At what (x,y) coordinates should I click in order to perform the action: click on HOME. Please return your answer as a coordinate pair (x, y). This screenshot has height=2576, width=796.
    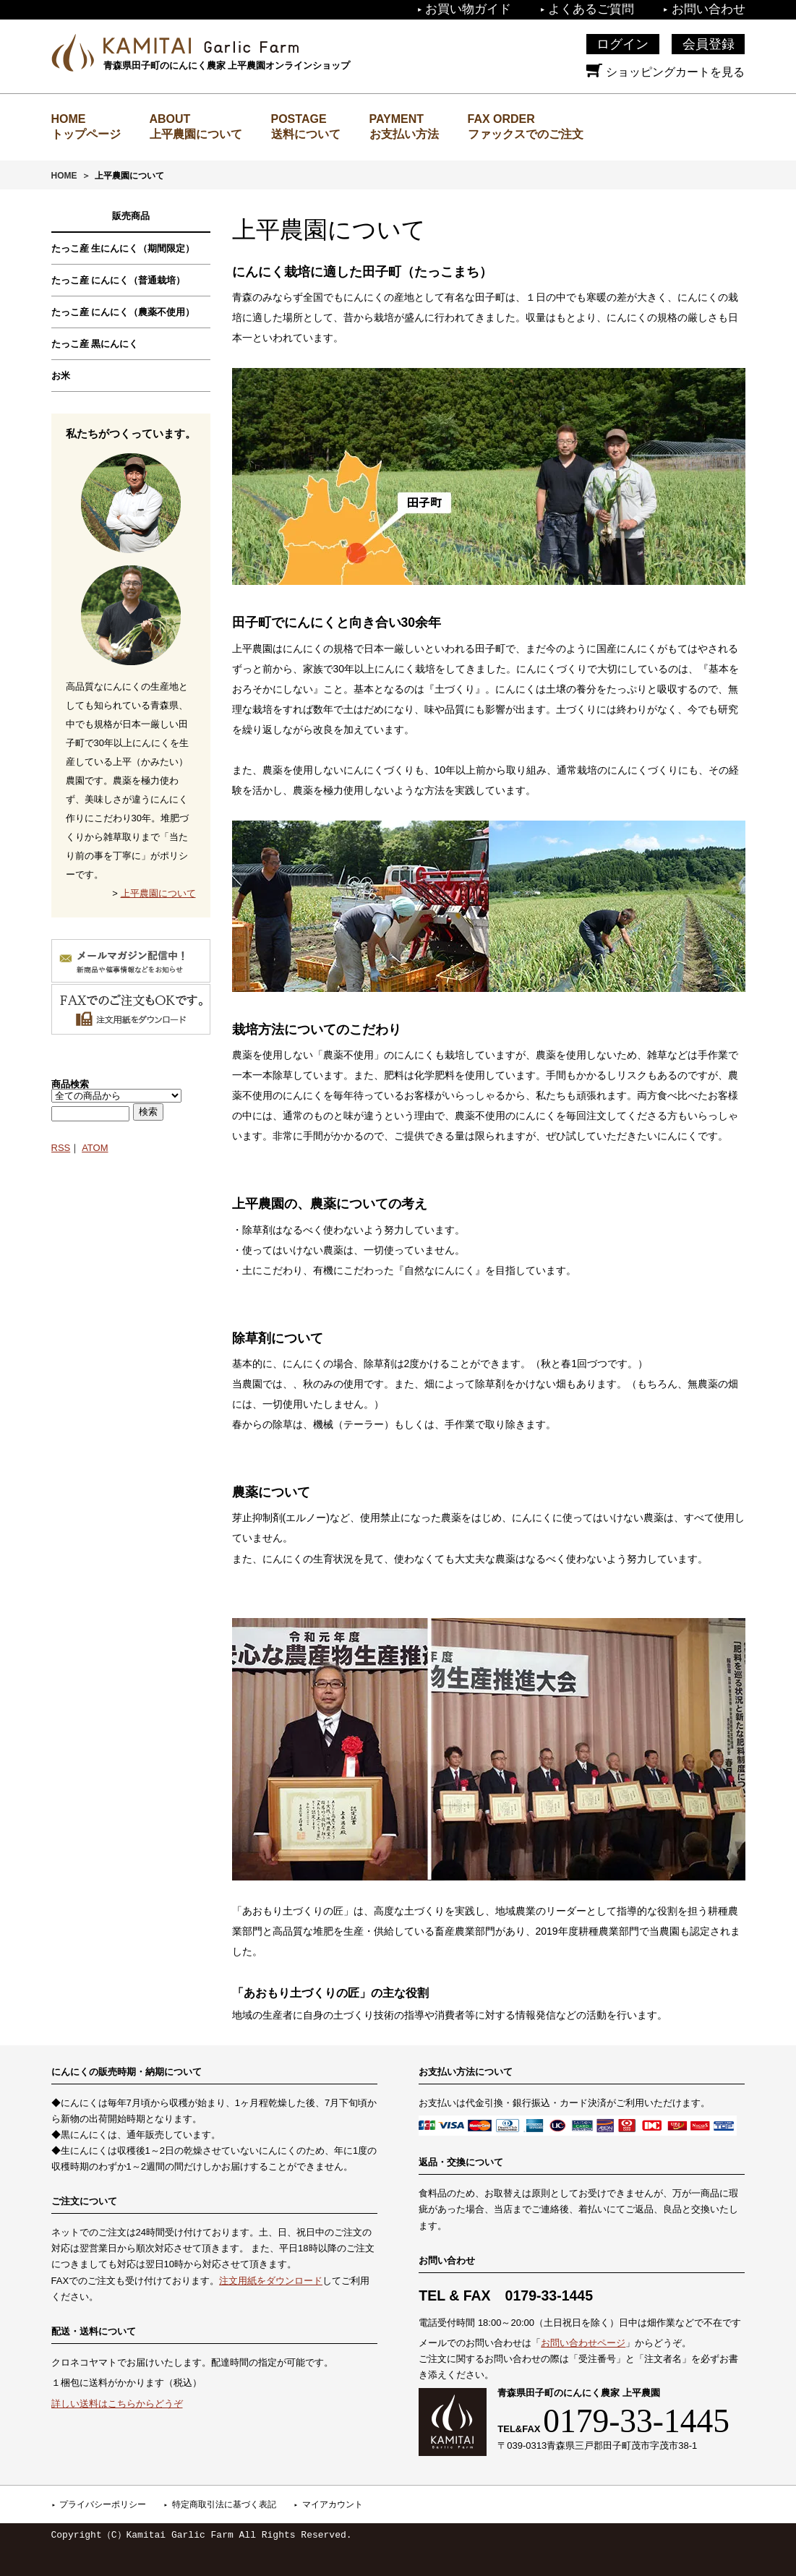
    Looking at the image, I should click on (64, 176).